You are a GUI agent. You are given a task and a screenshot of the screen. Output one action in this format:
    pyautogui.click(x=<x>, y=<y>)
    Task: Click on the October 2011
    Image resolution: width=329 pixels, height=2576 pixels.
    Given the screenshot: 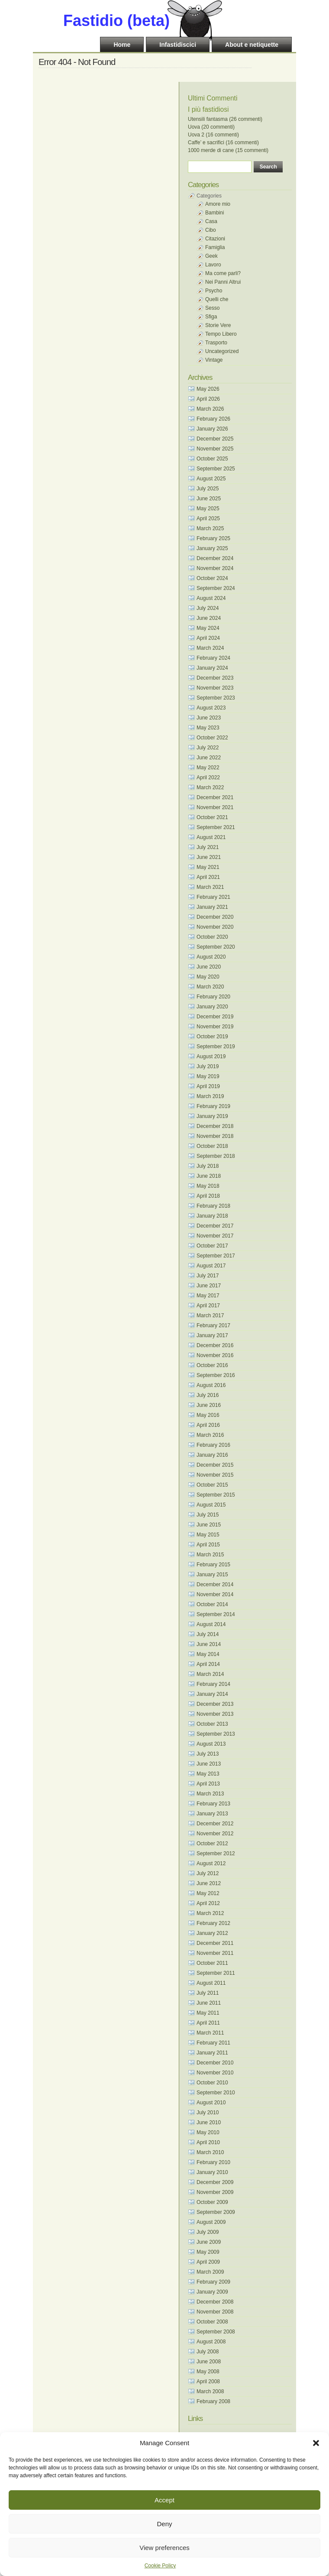 What is the action you would take?
    pyautogui.click(x=212, y=1963)
    